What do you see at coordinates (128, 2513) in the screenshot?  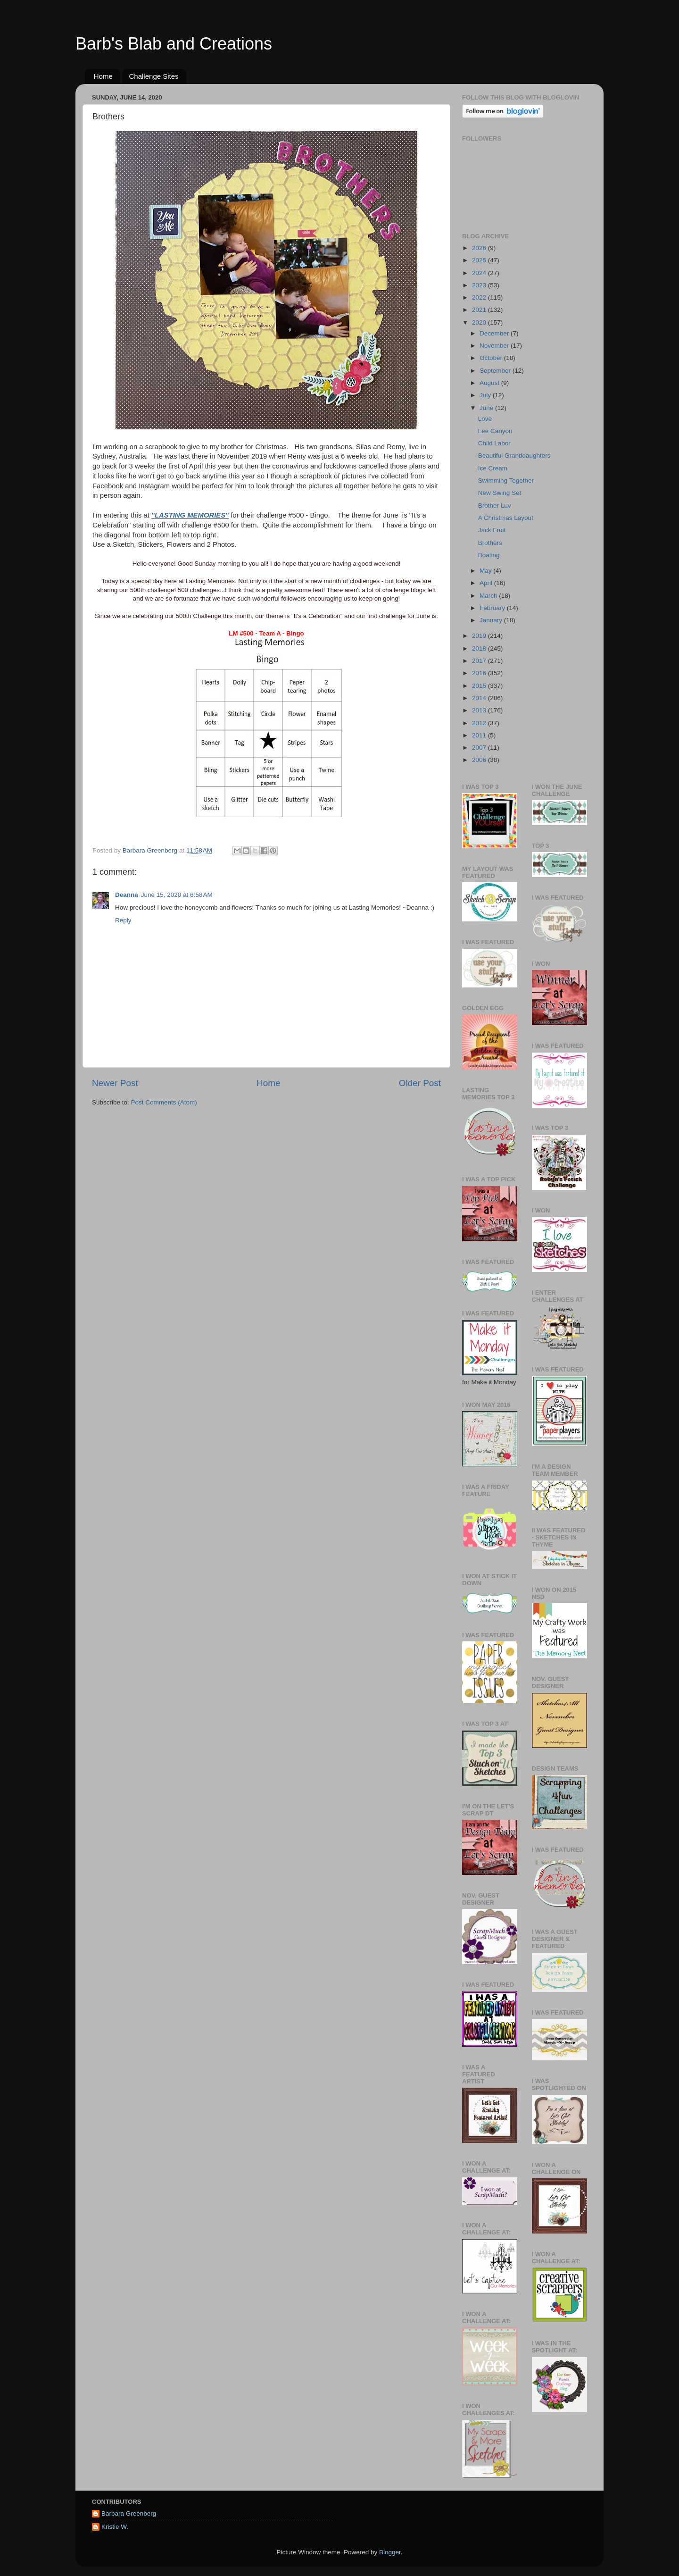 I see `Barbara Greenberg` at bounding box center [128, 2513].